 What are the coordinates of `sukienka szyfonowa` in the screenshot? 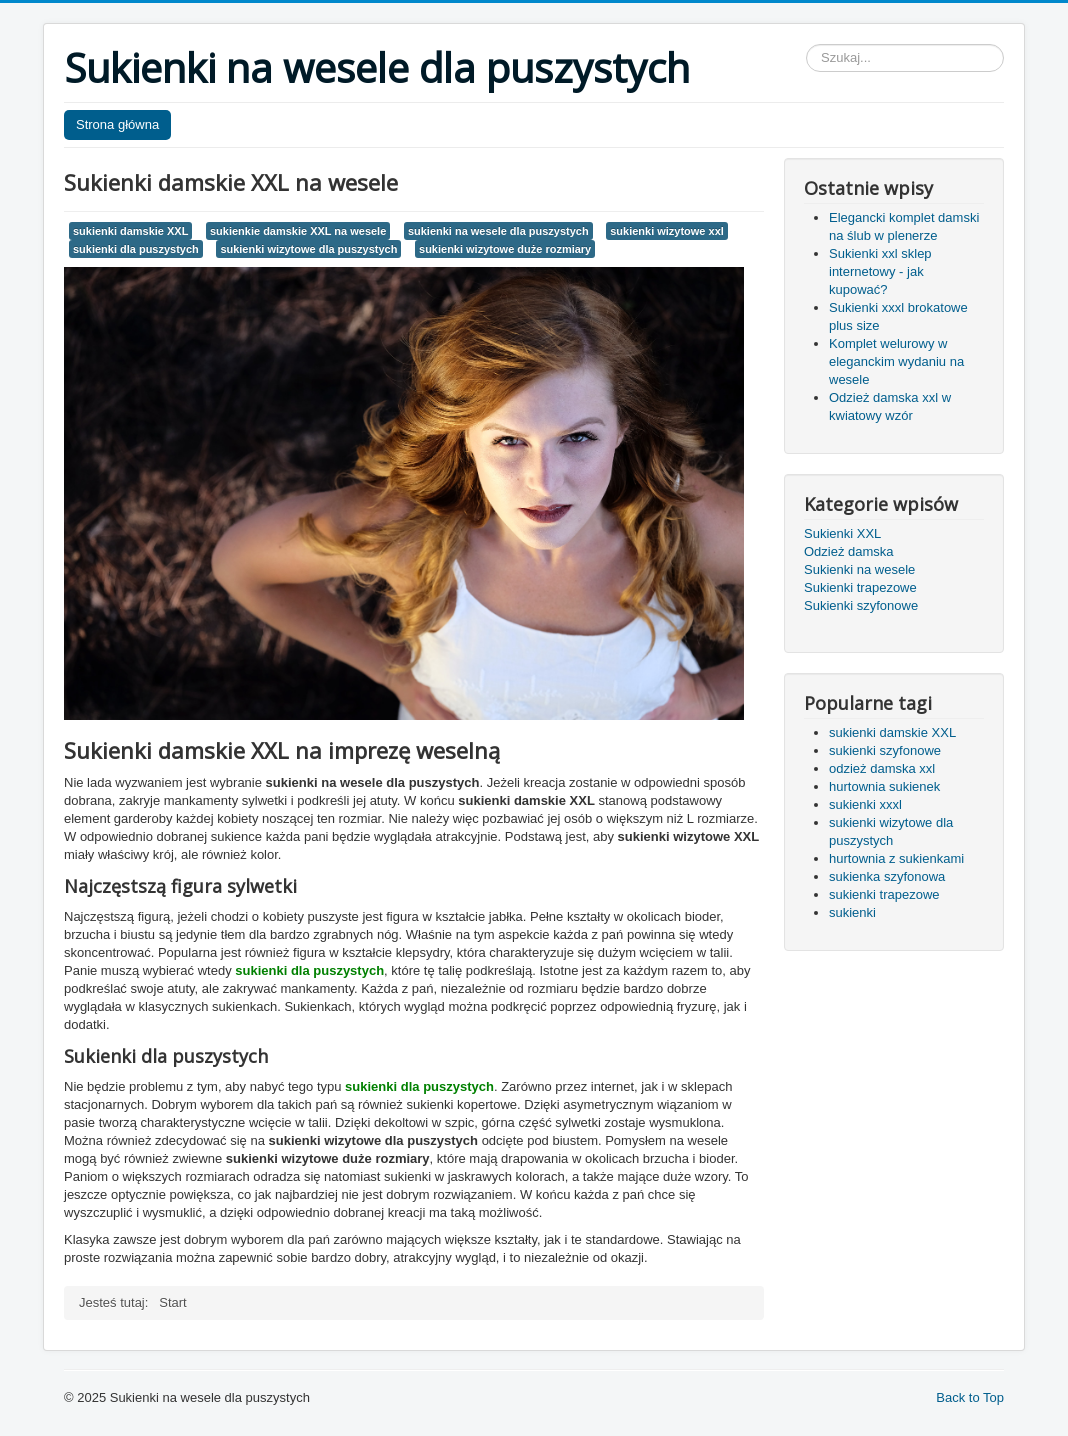 It's located at (887, 876).